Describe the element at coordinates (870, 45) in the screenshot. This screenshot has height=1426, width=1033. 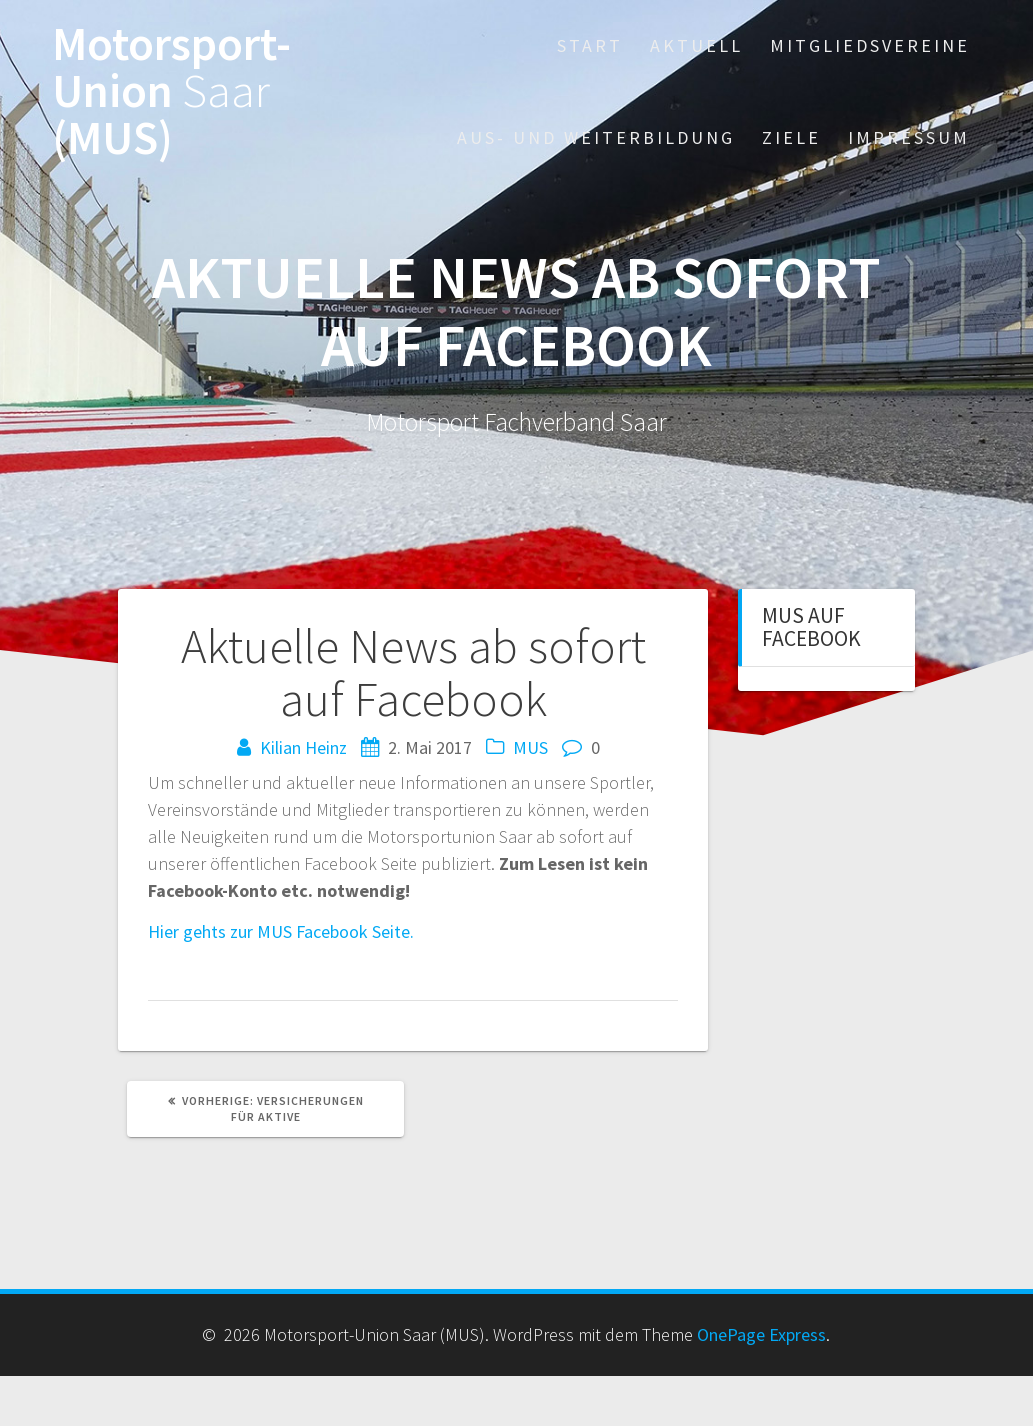
I see `Mitgliedsvereine` at that location.